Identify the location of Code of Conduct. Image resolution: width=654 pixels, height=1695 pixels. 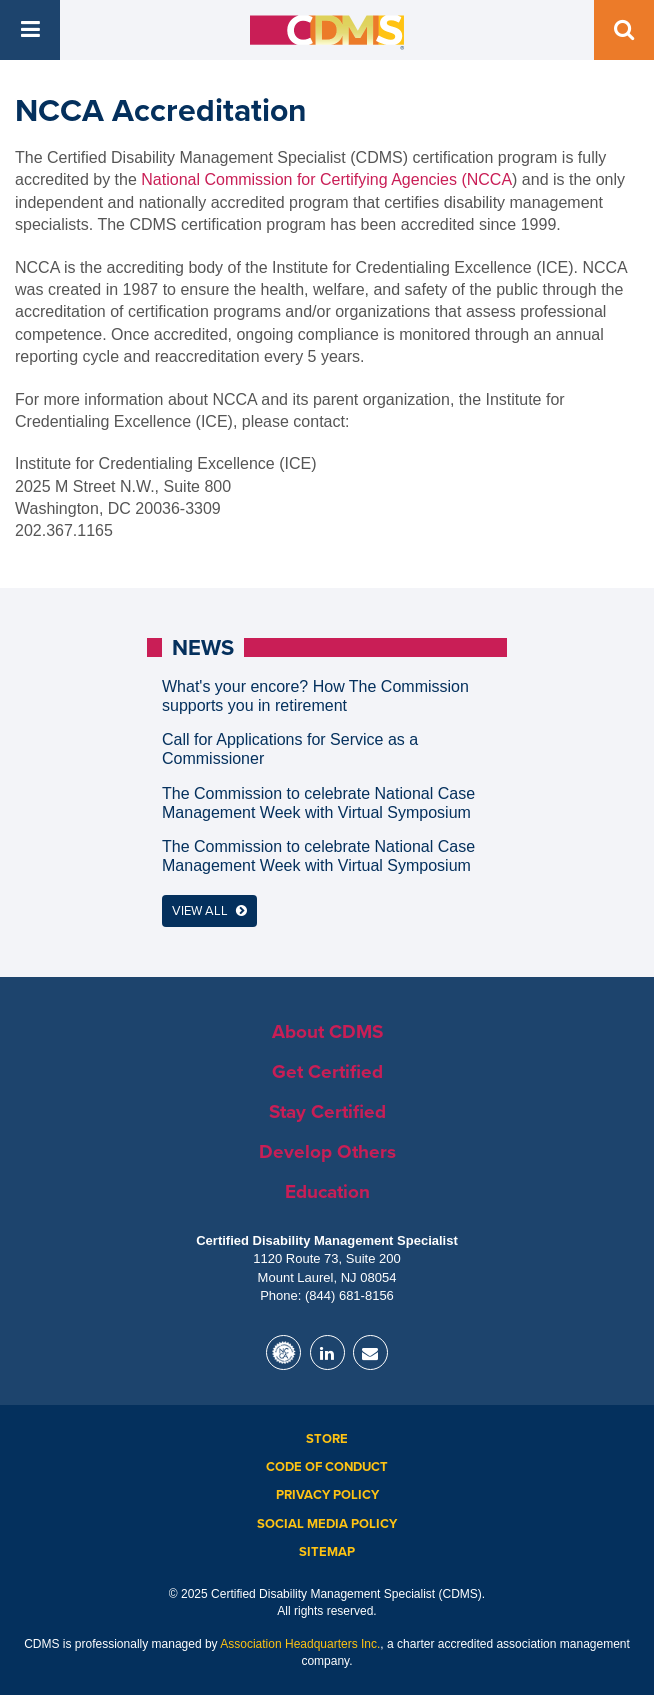
(327, 1467).